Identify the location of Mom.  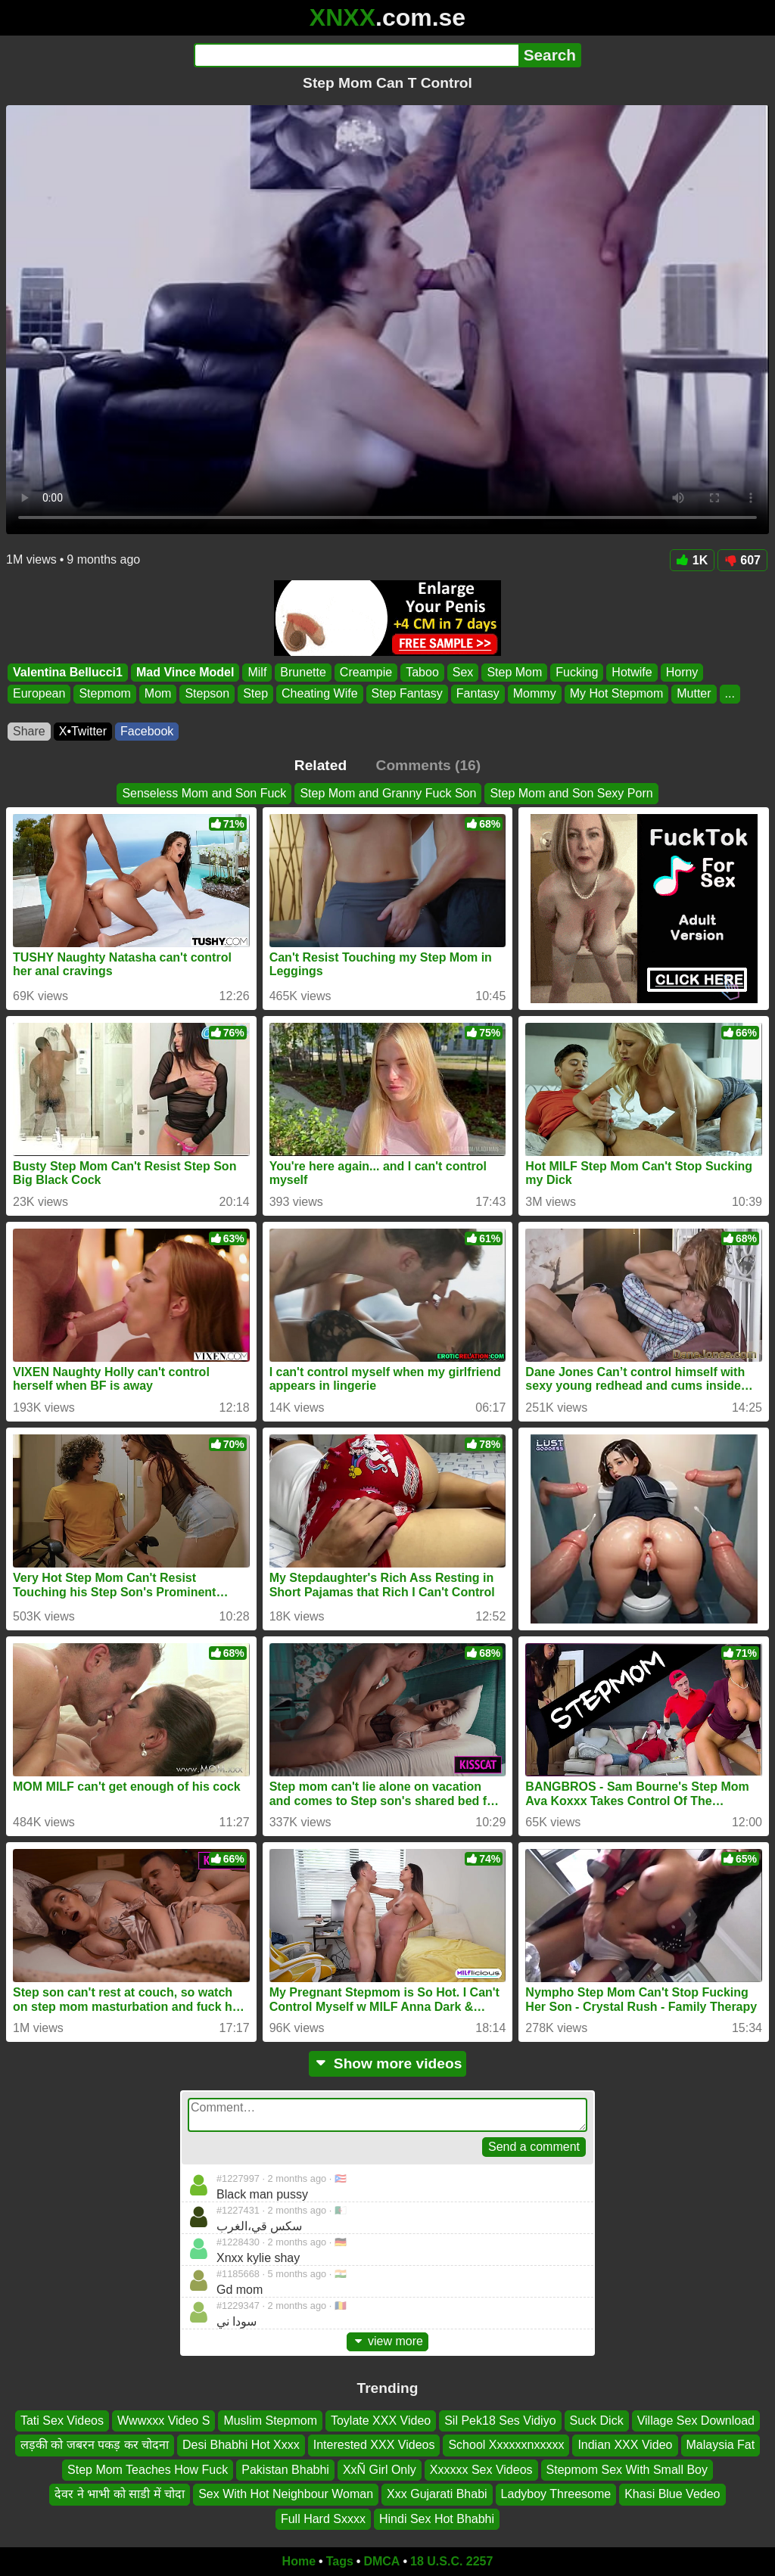
(158, 694).